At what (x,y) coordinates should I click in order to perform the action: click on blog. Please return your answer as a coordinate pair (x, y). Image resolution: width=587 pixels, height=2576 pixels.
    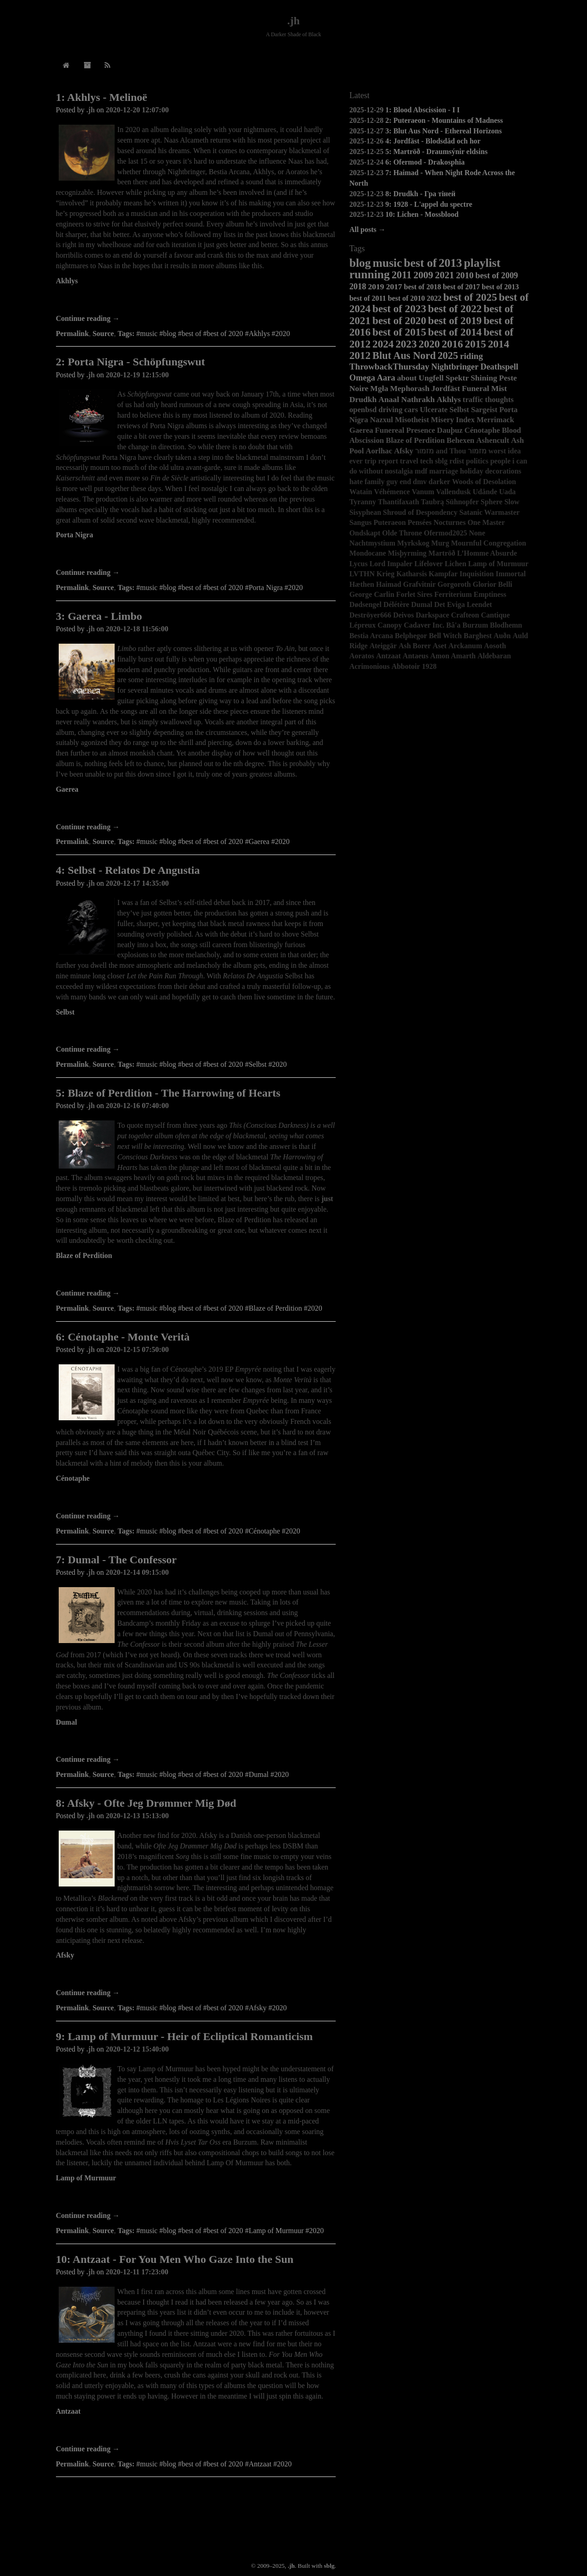
    Looking at the image, I should click on (360, 263).